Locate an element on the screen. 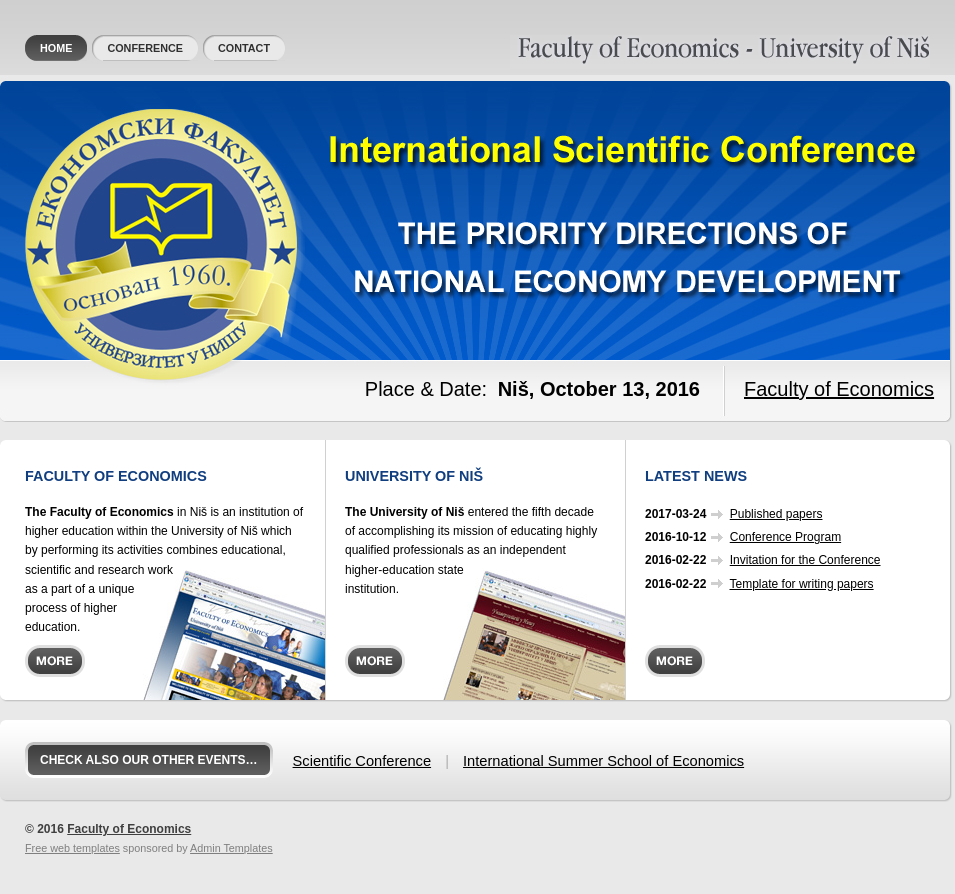 This screenshot has height=894, width=955. Free web templates is located at coordinates (72, 848).